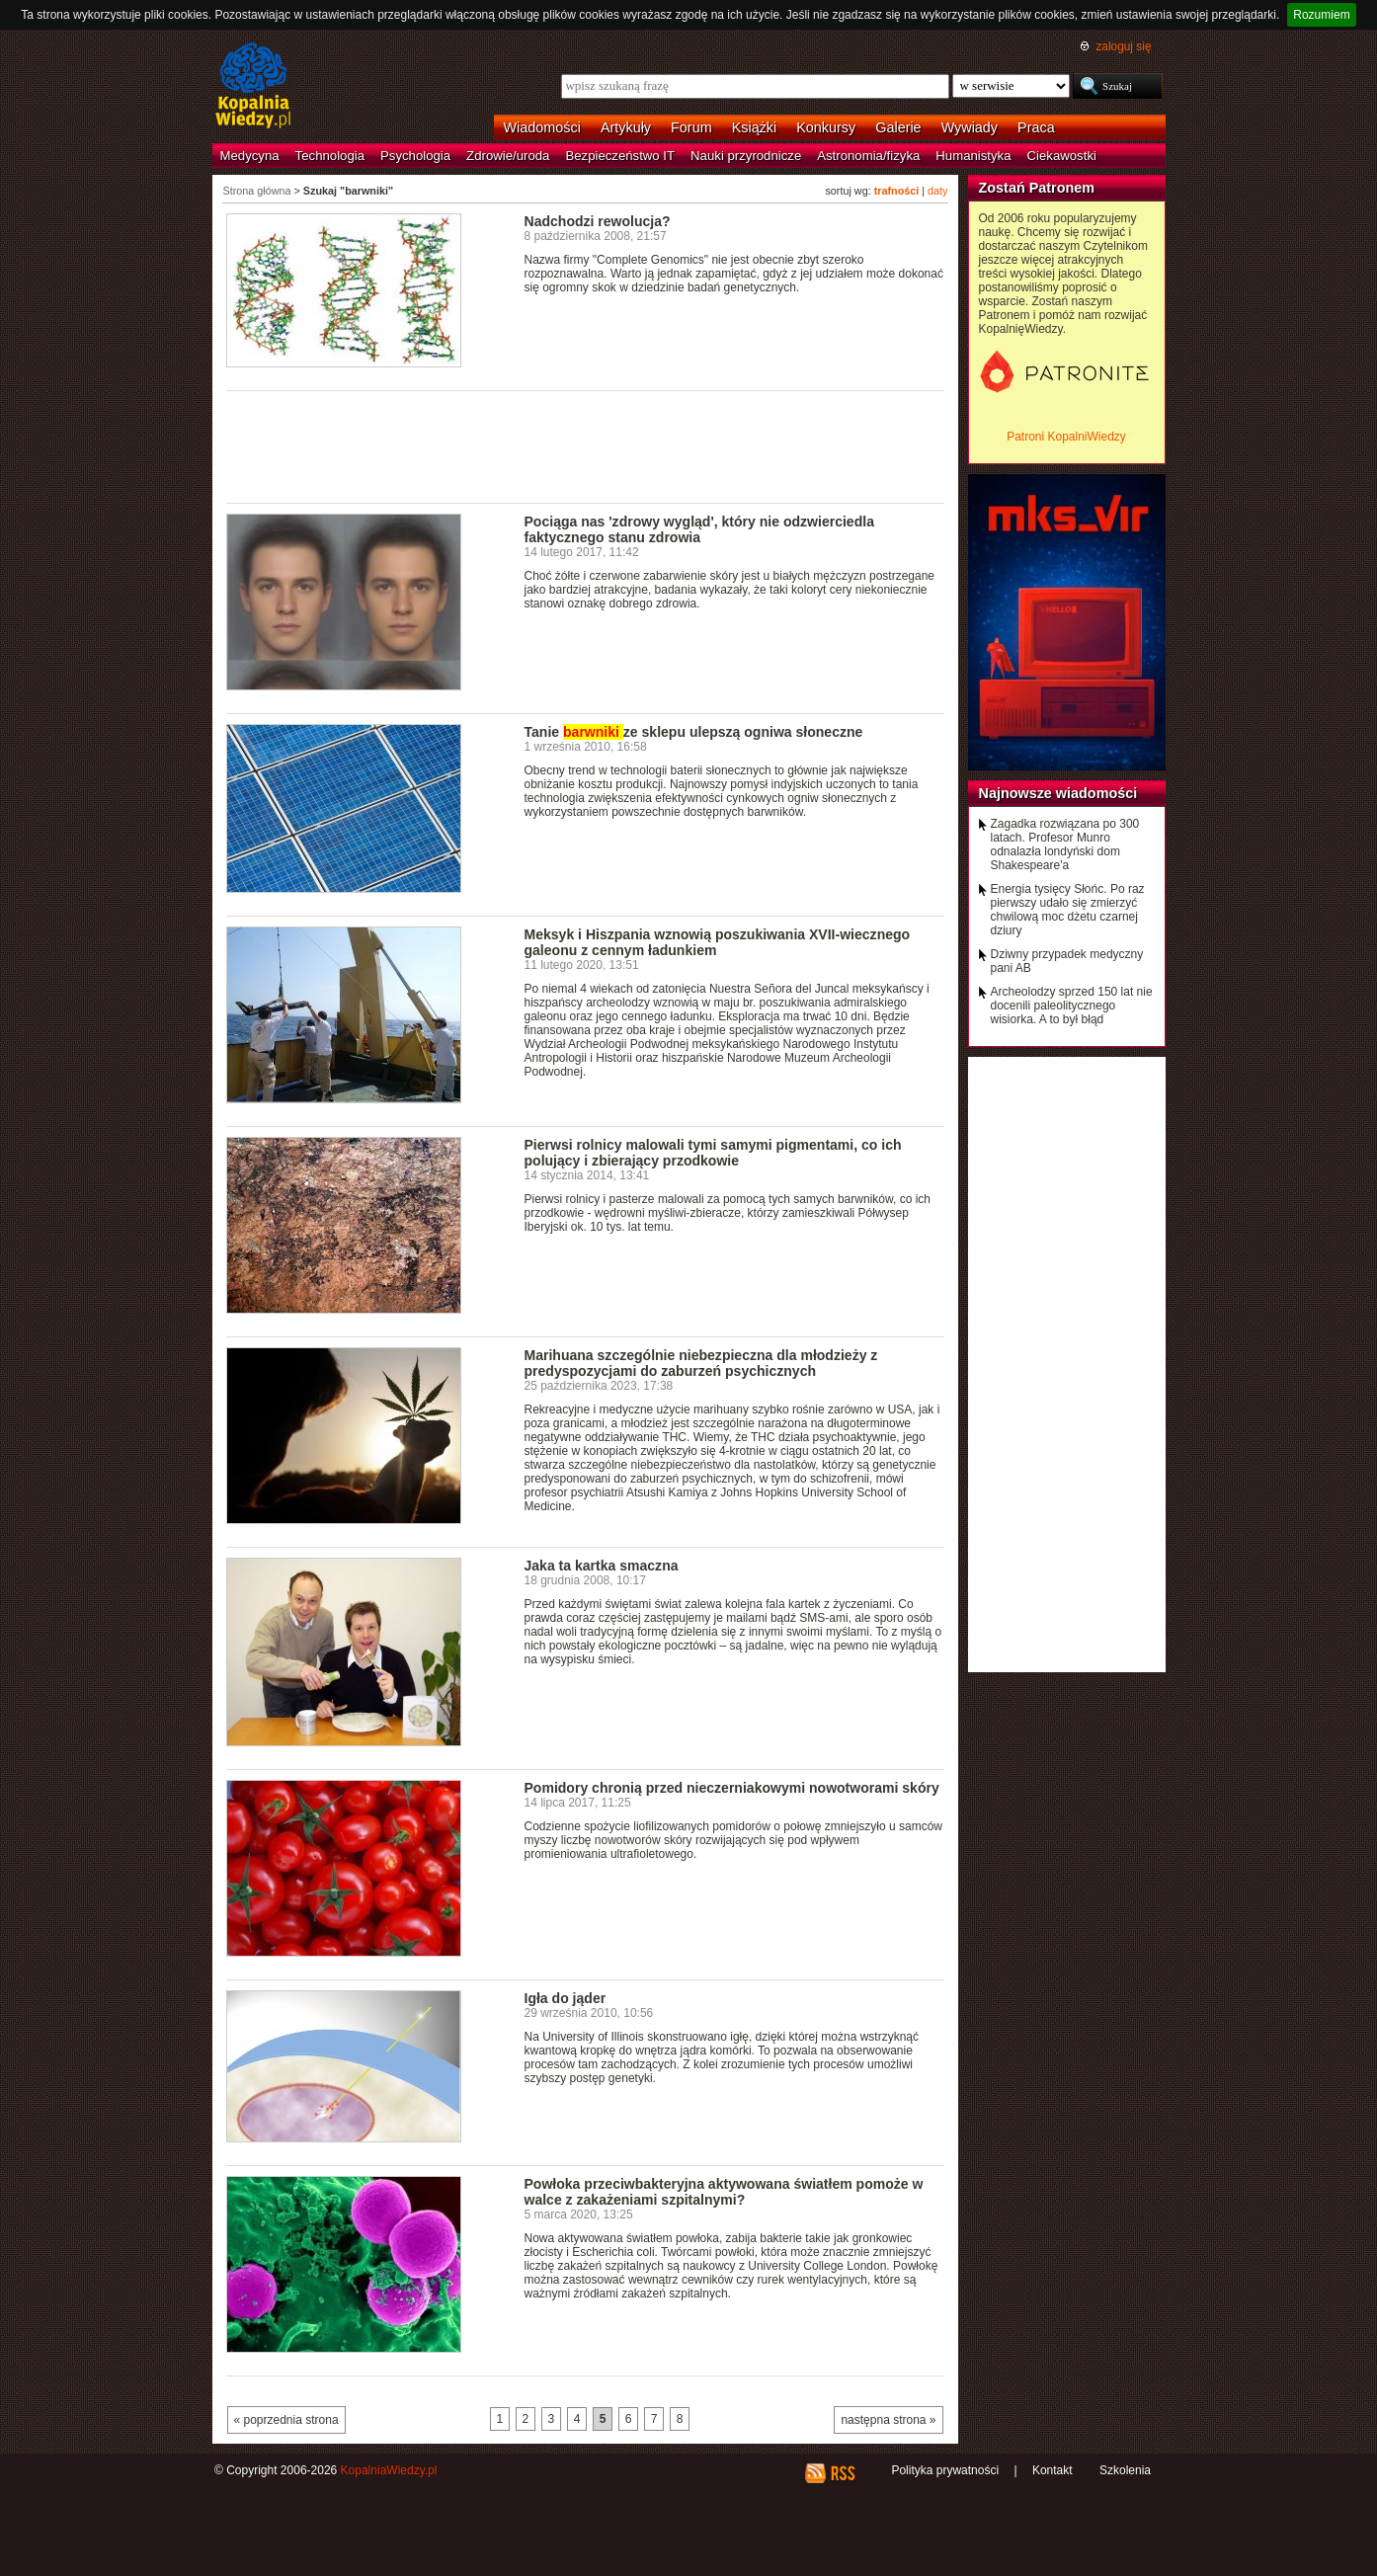 This screenshot has height=2576, width=1377. I want to click on Dziwny przypadek medyczny pani AB, so click(1067, 961).